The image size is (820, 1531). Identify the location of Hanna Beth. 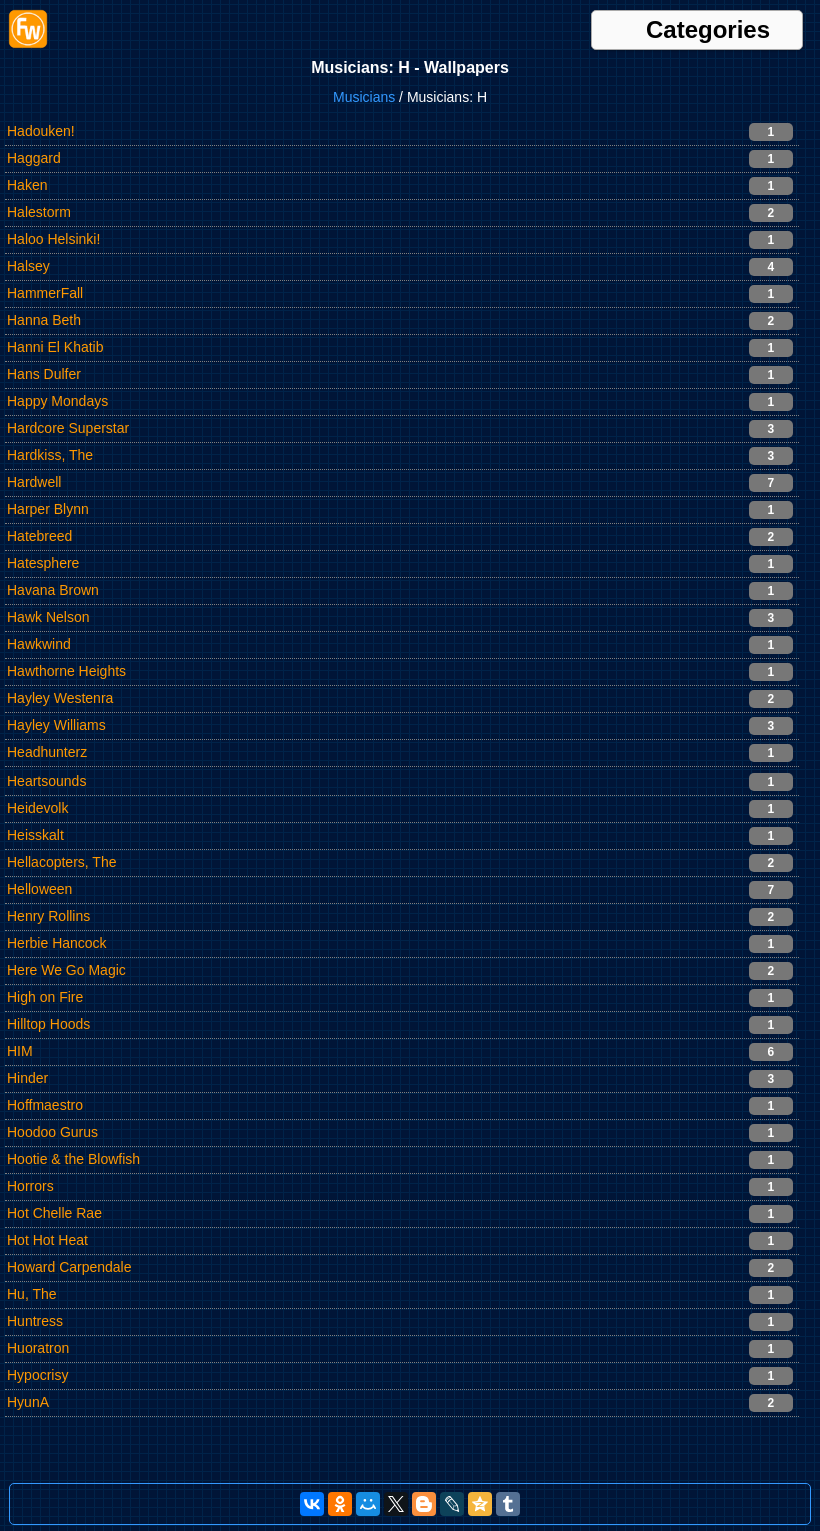
(44, 320).